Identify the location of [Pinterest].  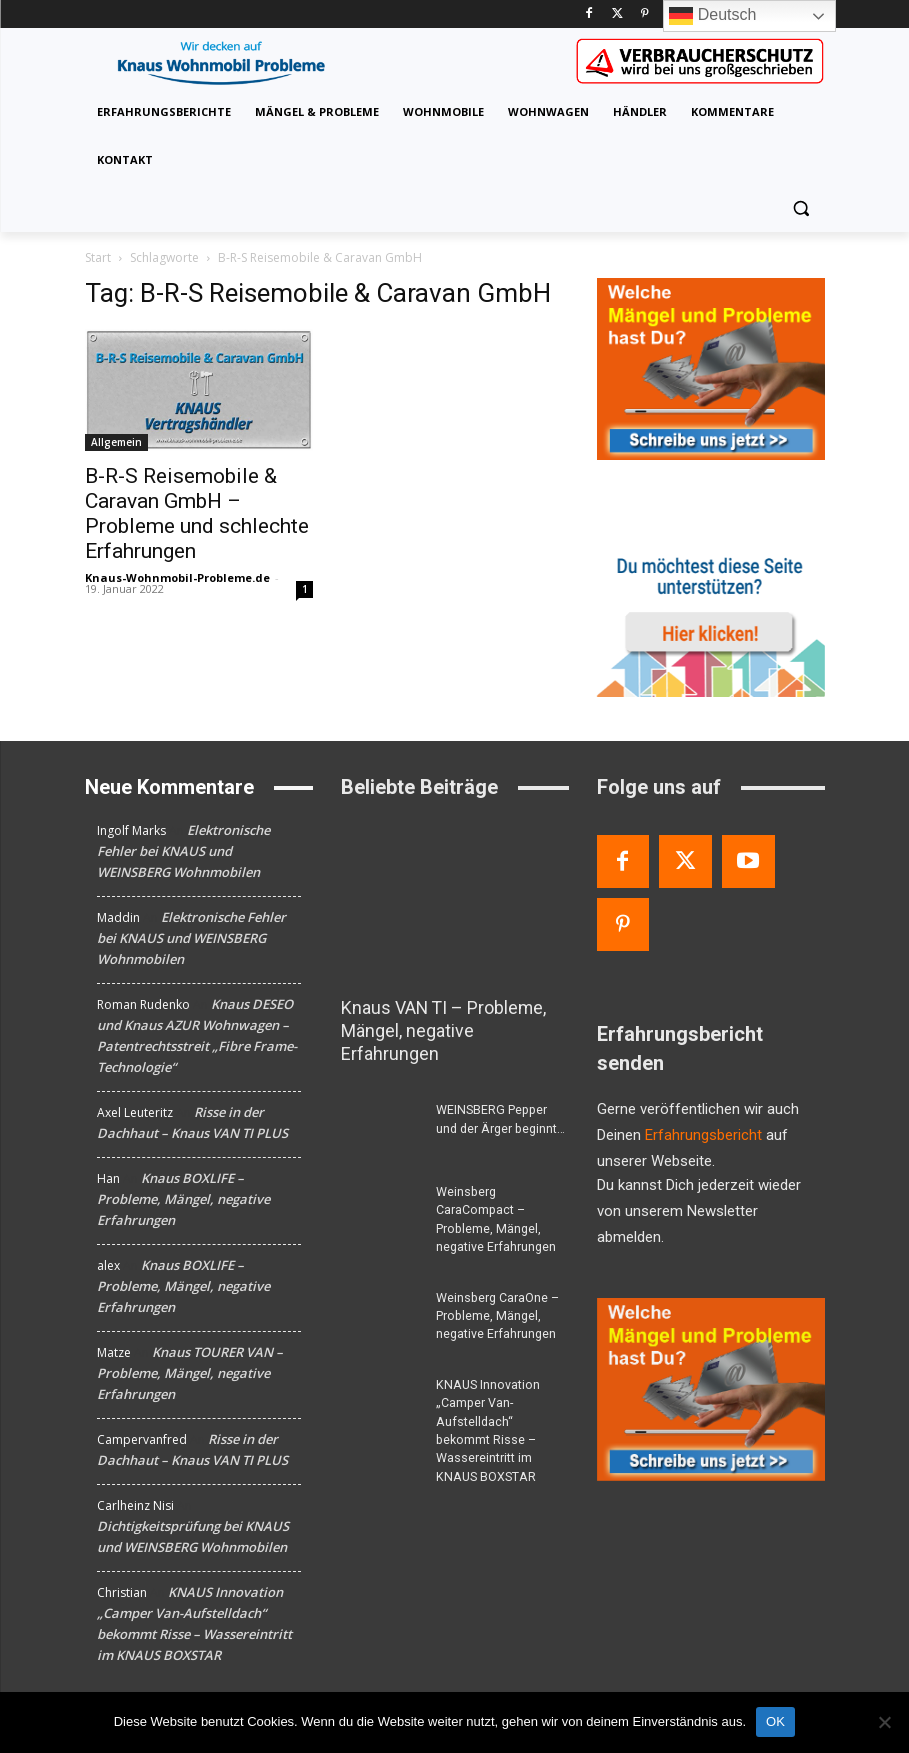
(644, 14).